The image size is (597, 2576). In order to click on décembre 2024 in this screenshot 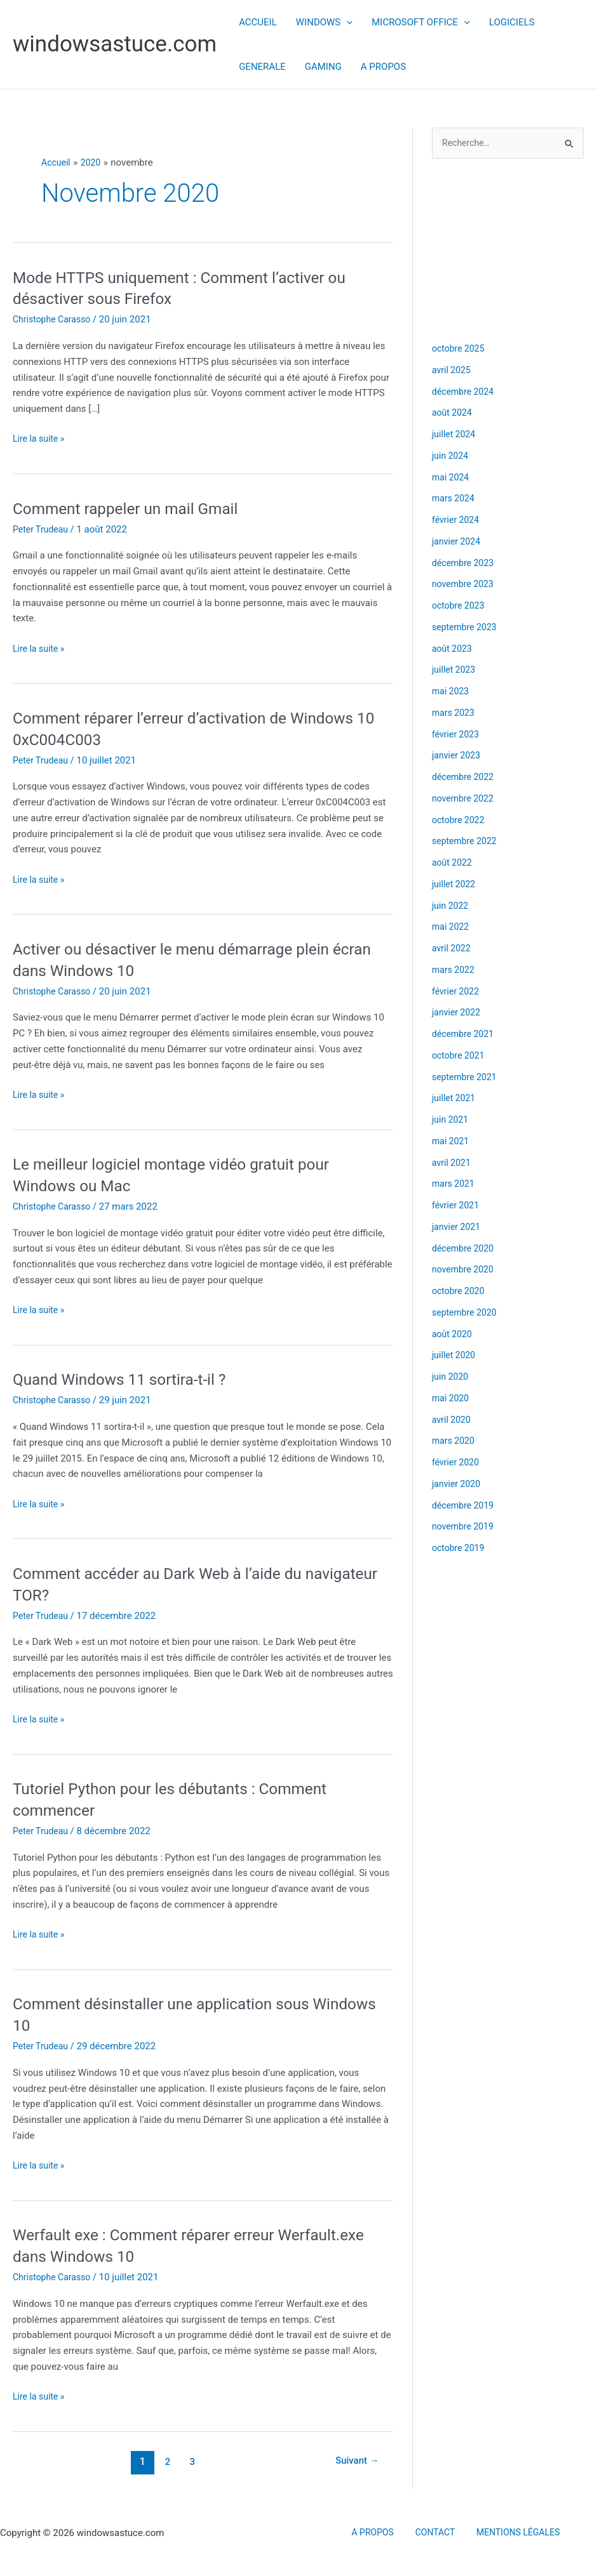, I will do `click(465, 392)`.